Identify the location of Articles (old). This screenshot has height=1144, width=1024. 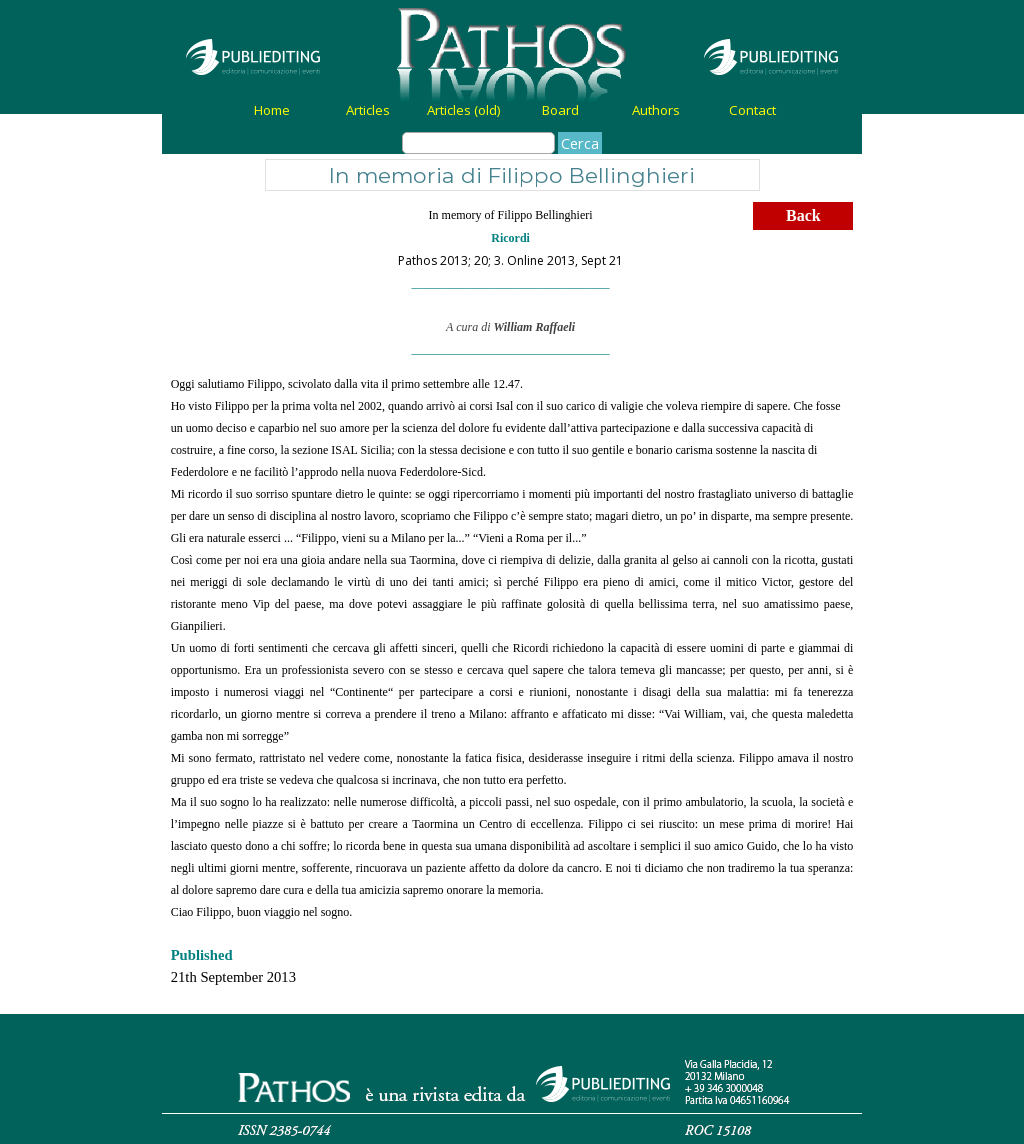
(464, 110).